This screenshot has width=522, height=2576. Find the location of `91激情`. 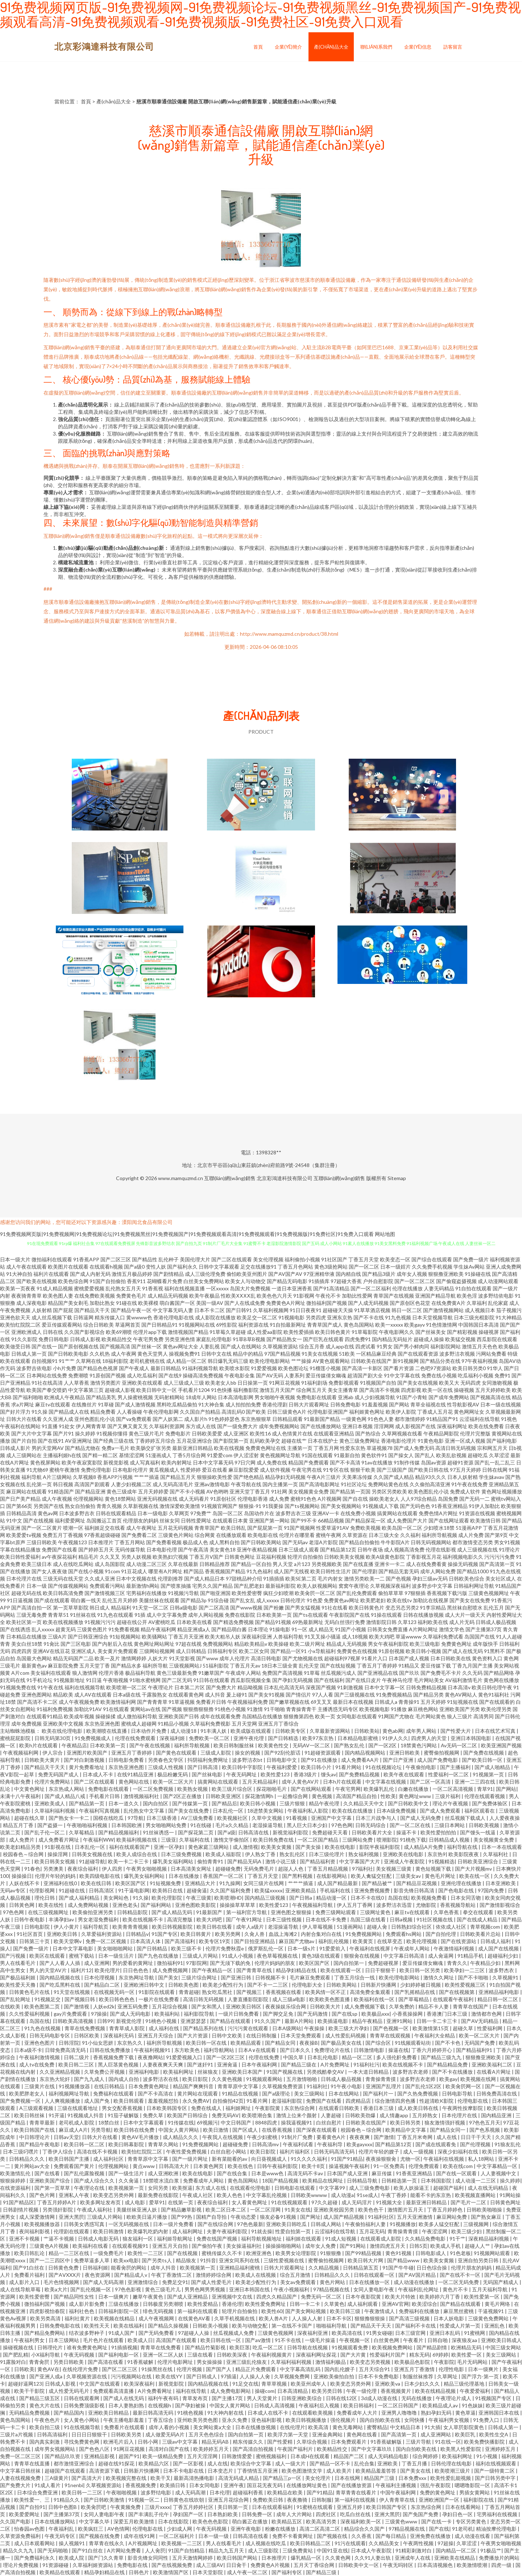

91激情 is located at coordinates (255, 1709).